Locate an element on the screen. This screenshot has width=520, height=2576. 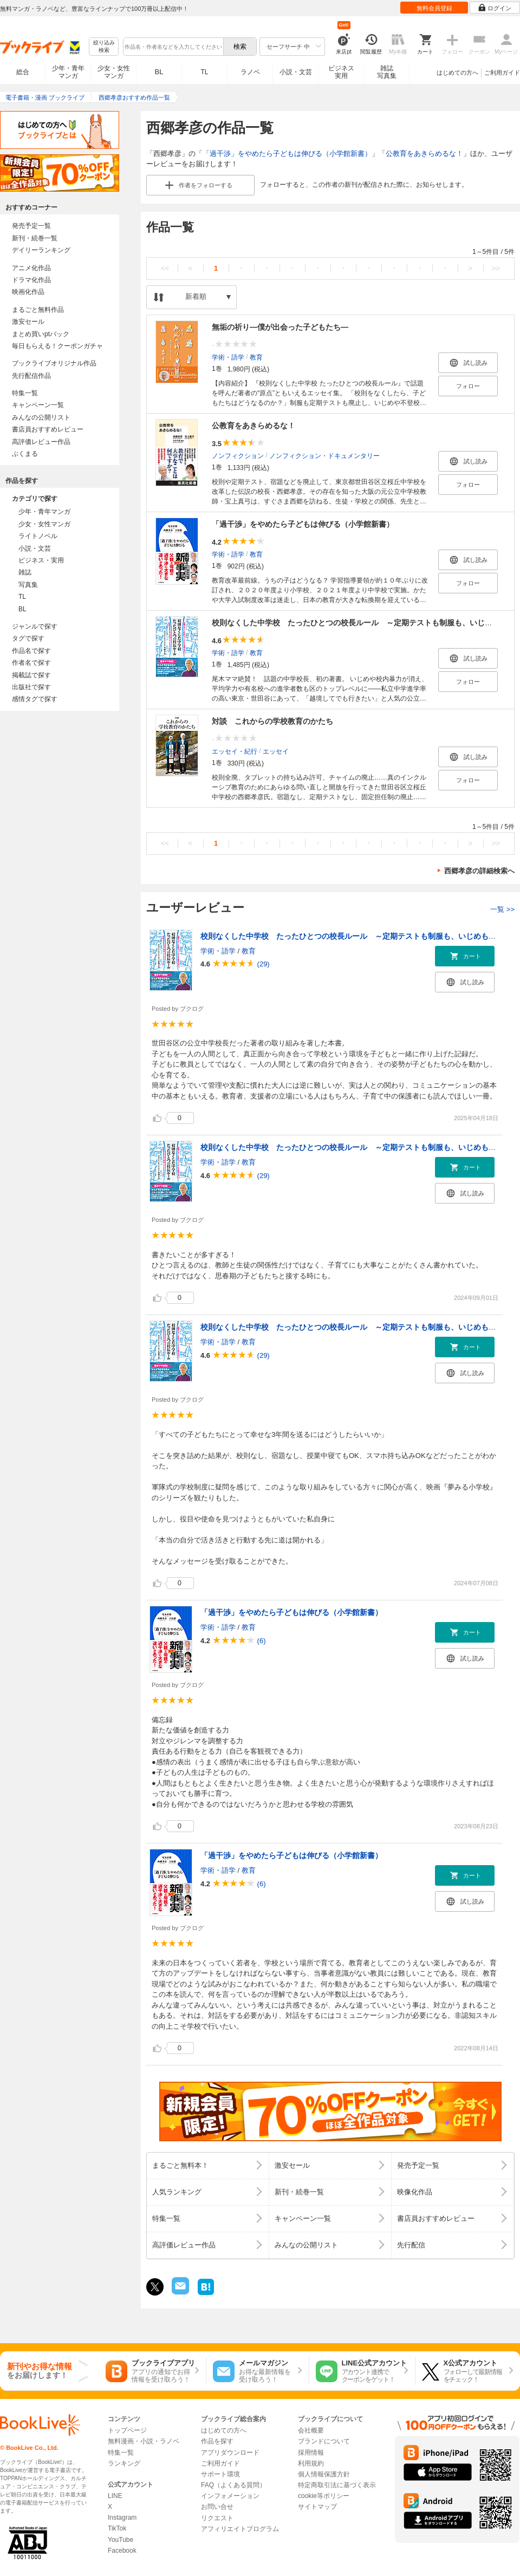
出版社で探す is located at coordinates (31, 687).